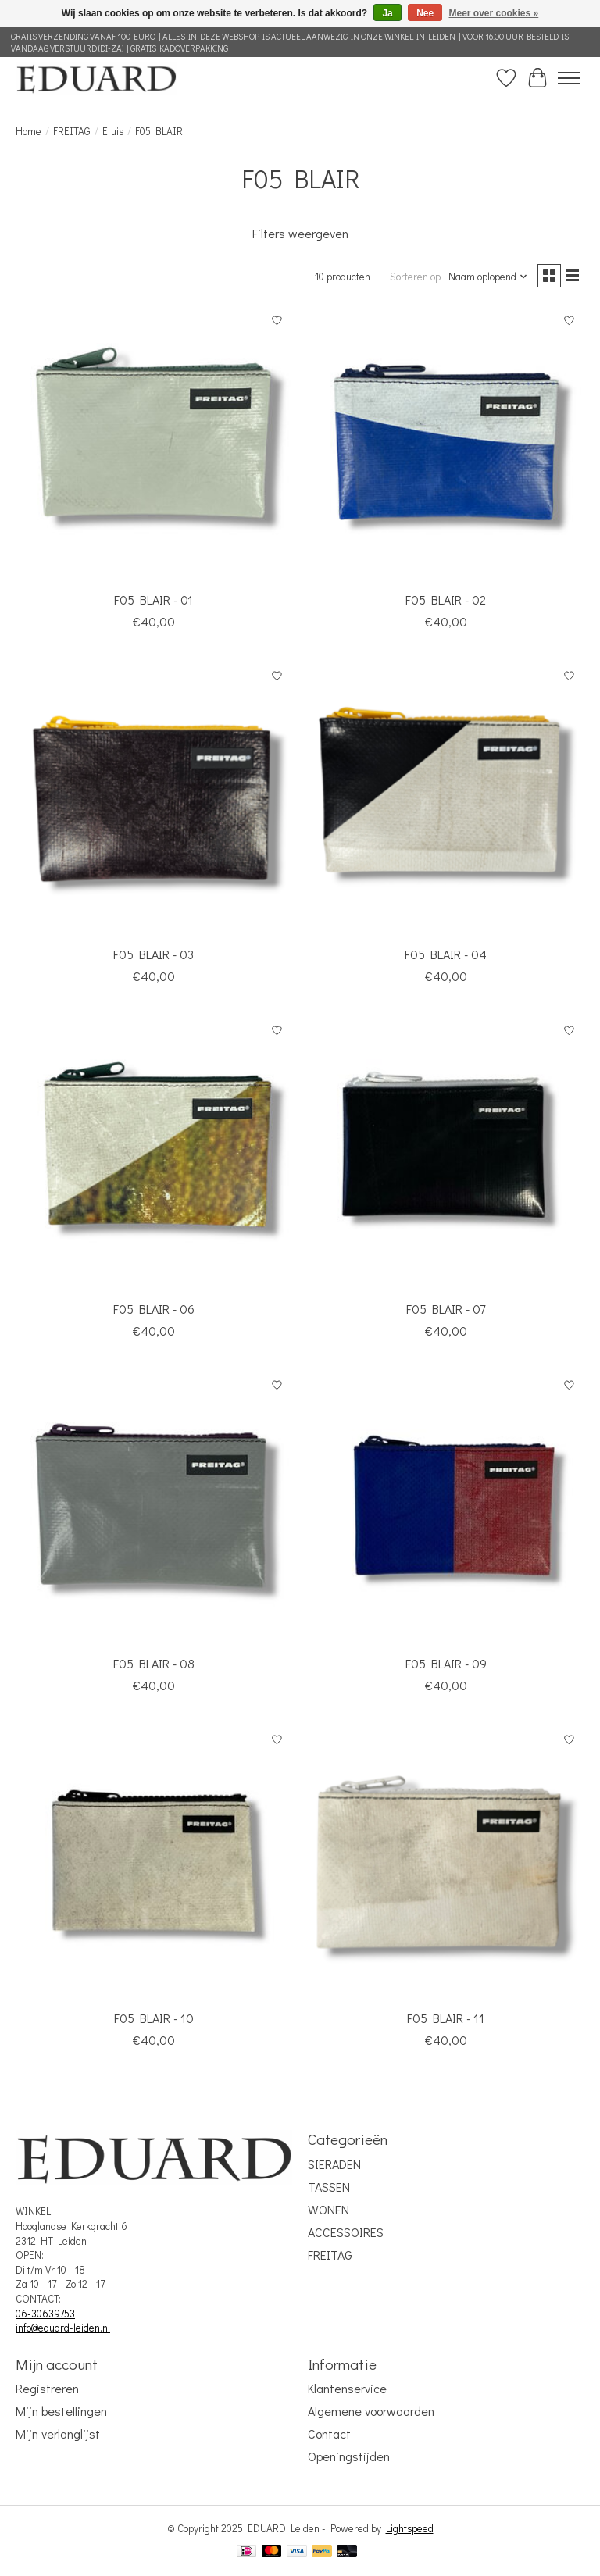 This screenshot has height=2576, width=600. I want to click on [FREITAG F05 BLAIR - 11], so click(446, 1863).